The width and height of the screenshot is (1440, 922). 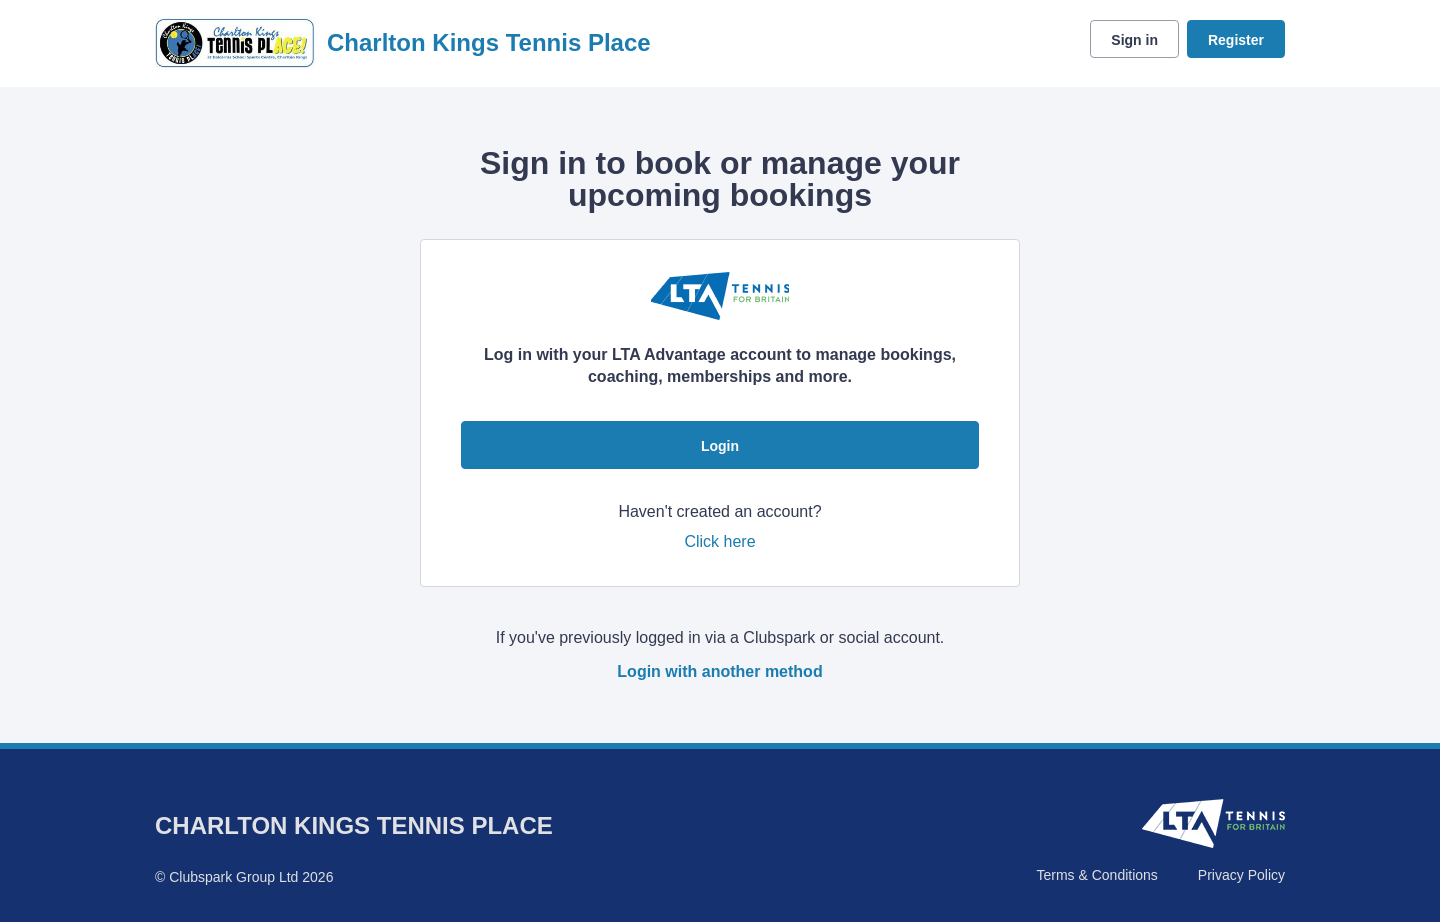 What do you see at coordinates (1241, 875) in the screenshot?
I see `Privacy Policy` at bounding box center [1241, 875].